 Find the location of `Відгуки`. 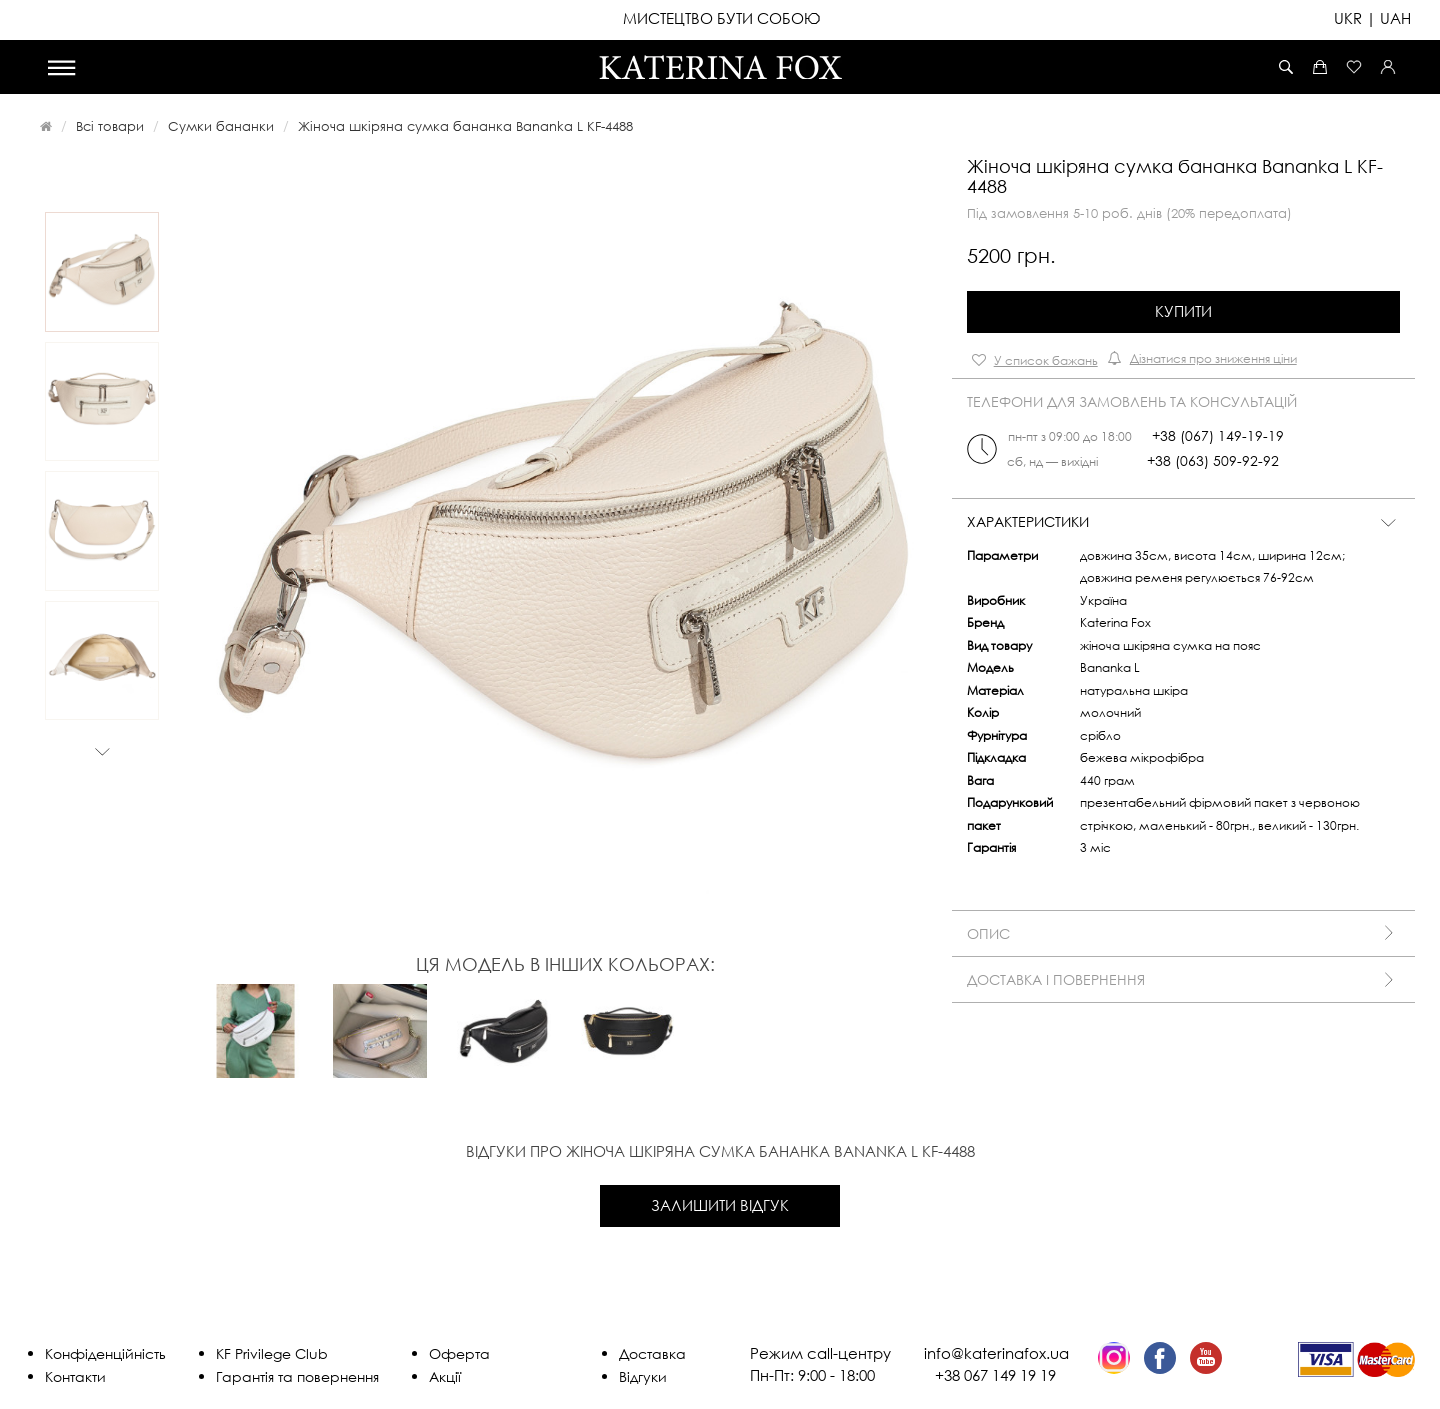

Відгуки is located at coordinates (643, 1376).